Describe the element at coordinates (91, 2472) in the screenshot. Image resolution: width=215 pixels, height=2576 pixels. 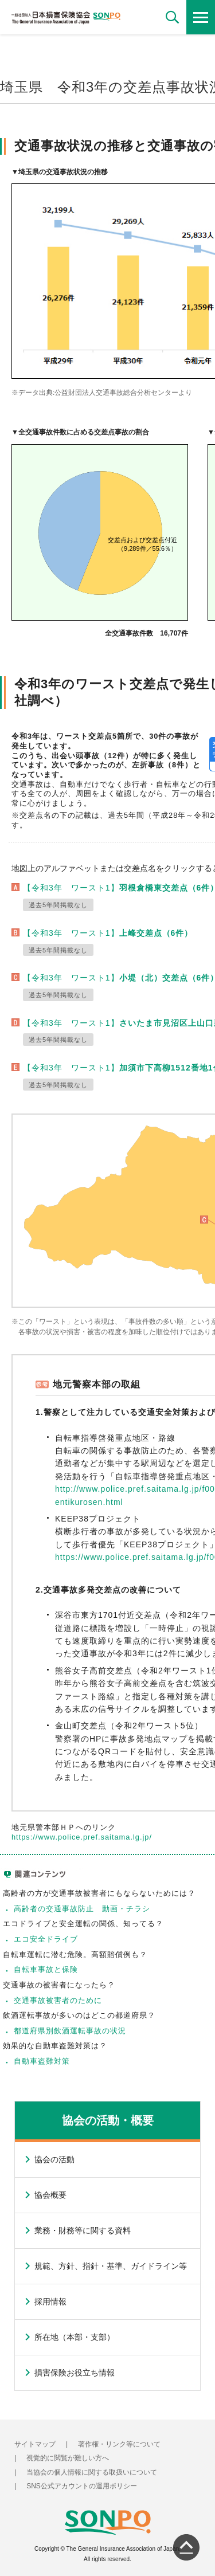
I see `当協会の個人情報に関する取扱いについて` at that location.